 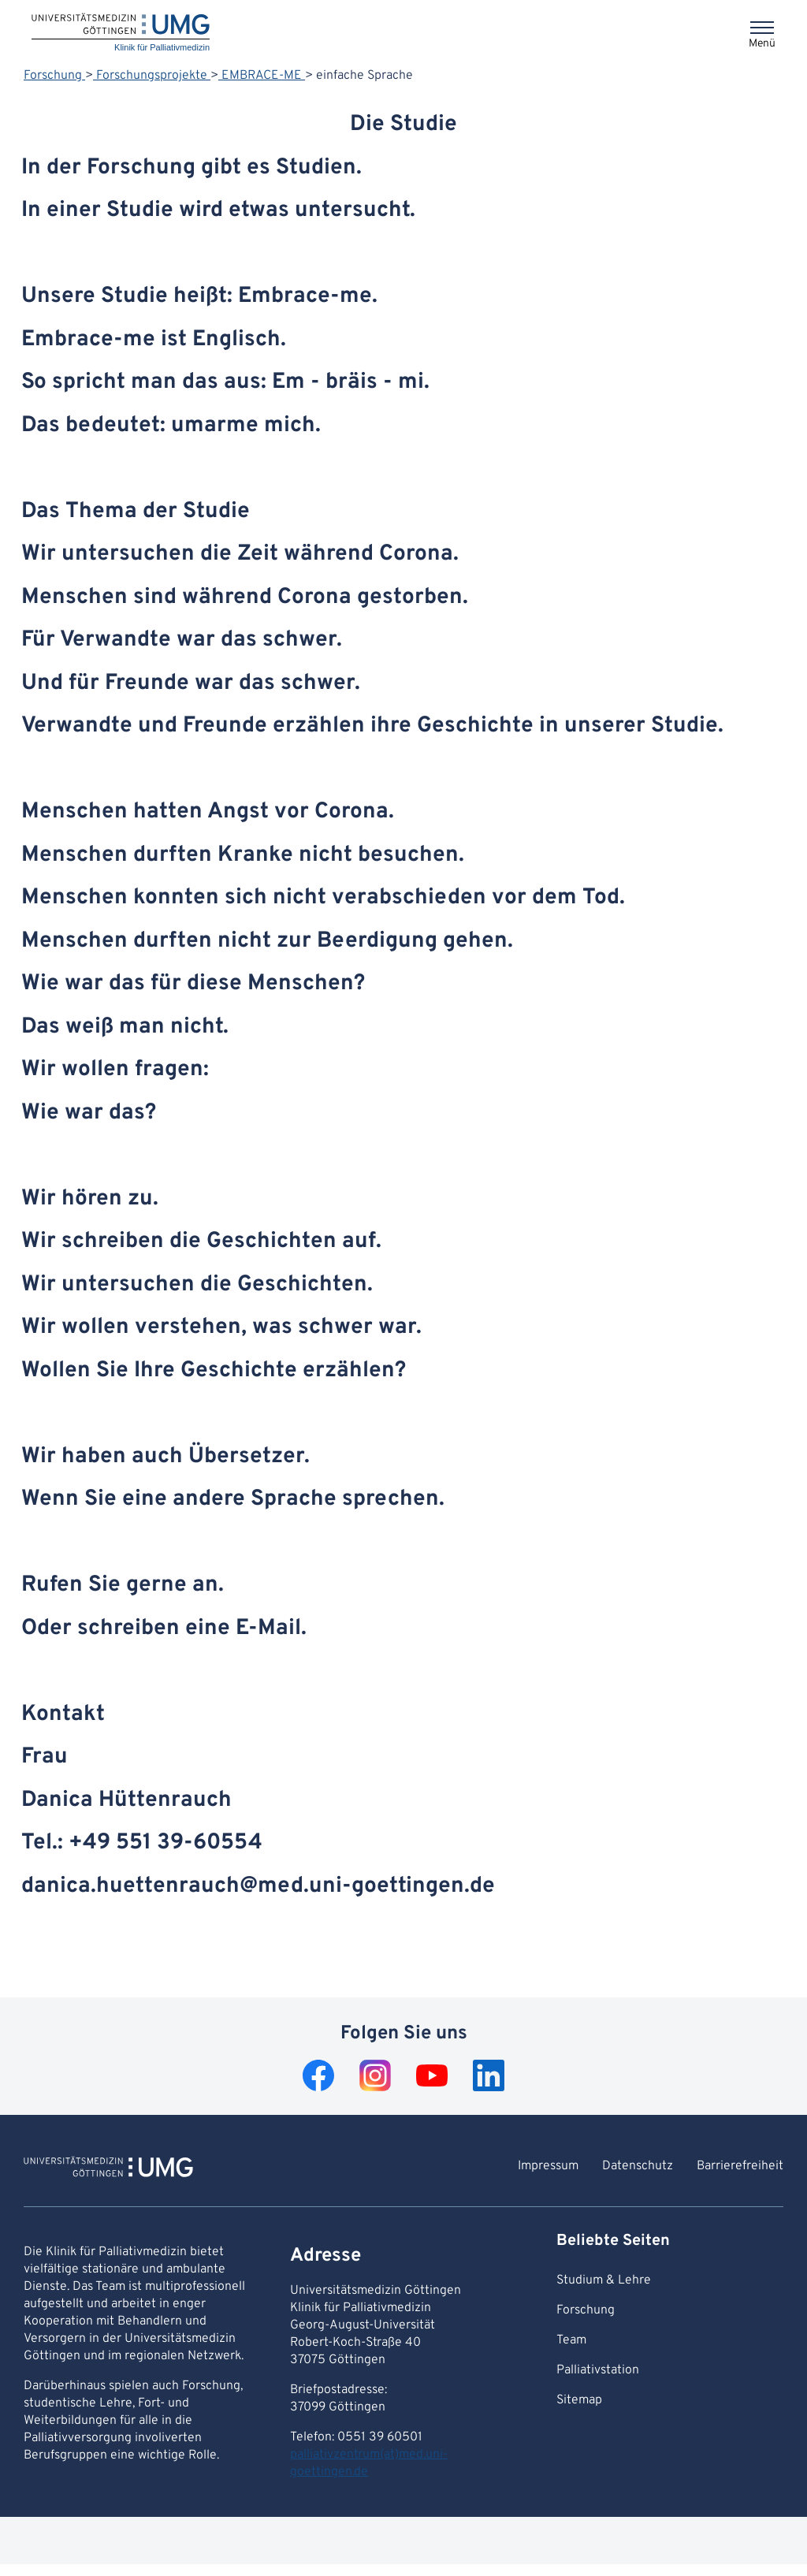 I want to click on Datenschutz, so click(x=637, y=2166).